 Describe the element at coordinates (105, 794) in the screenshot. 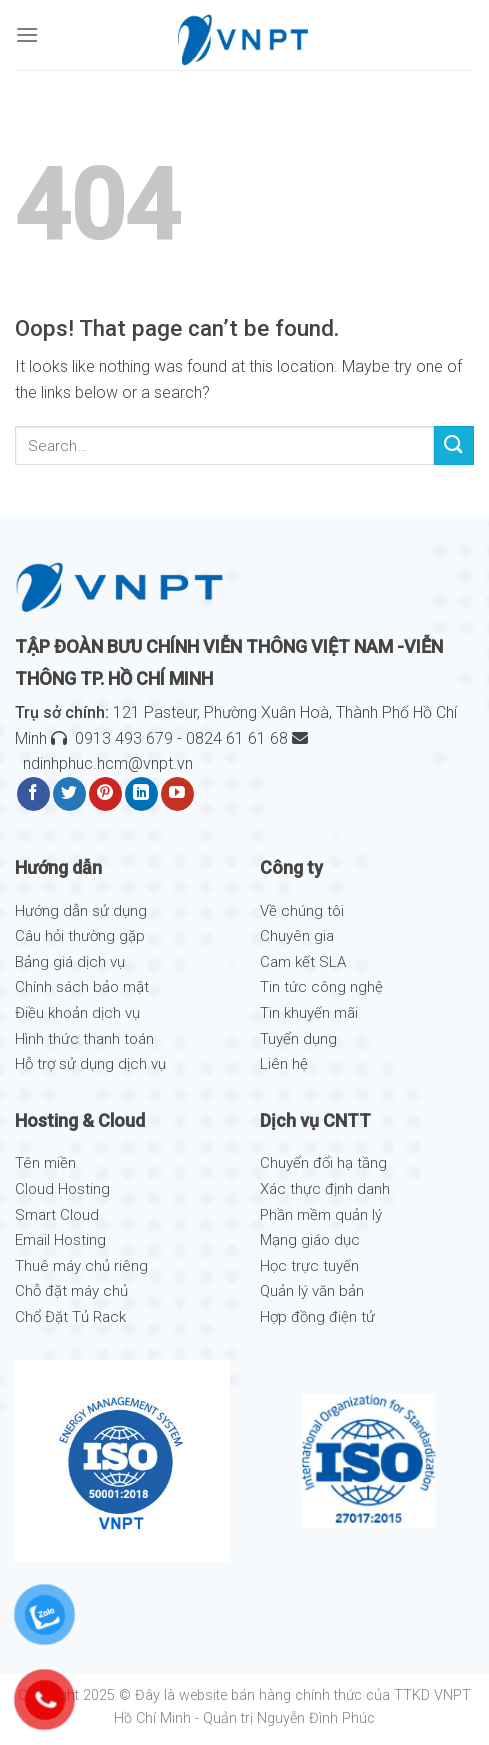

I see `[Follow on Pinterest]` at that location.